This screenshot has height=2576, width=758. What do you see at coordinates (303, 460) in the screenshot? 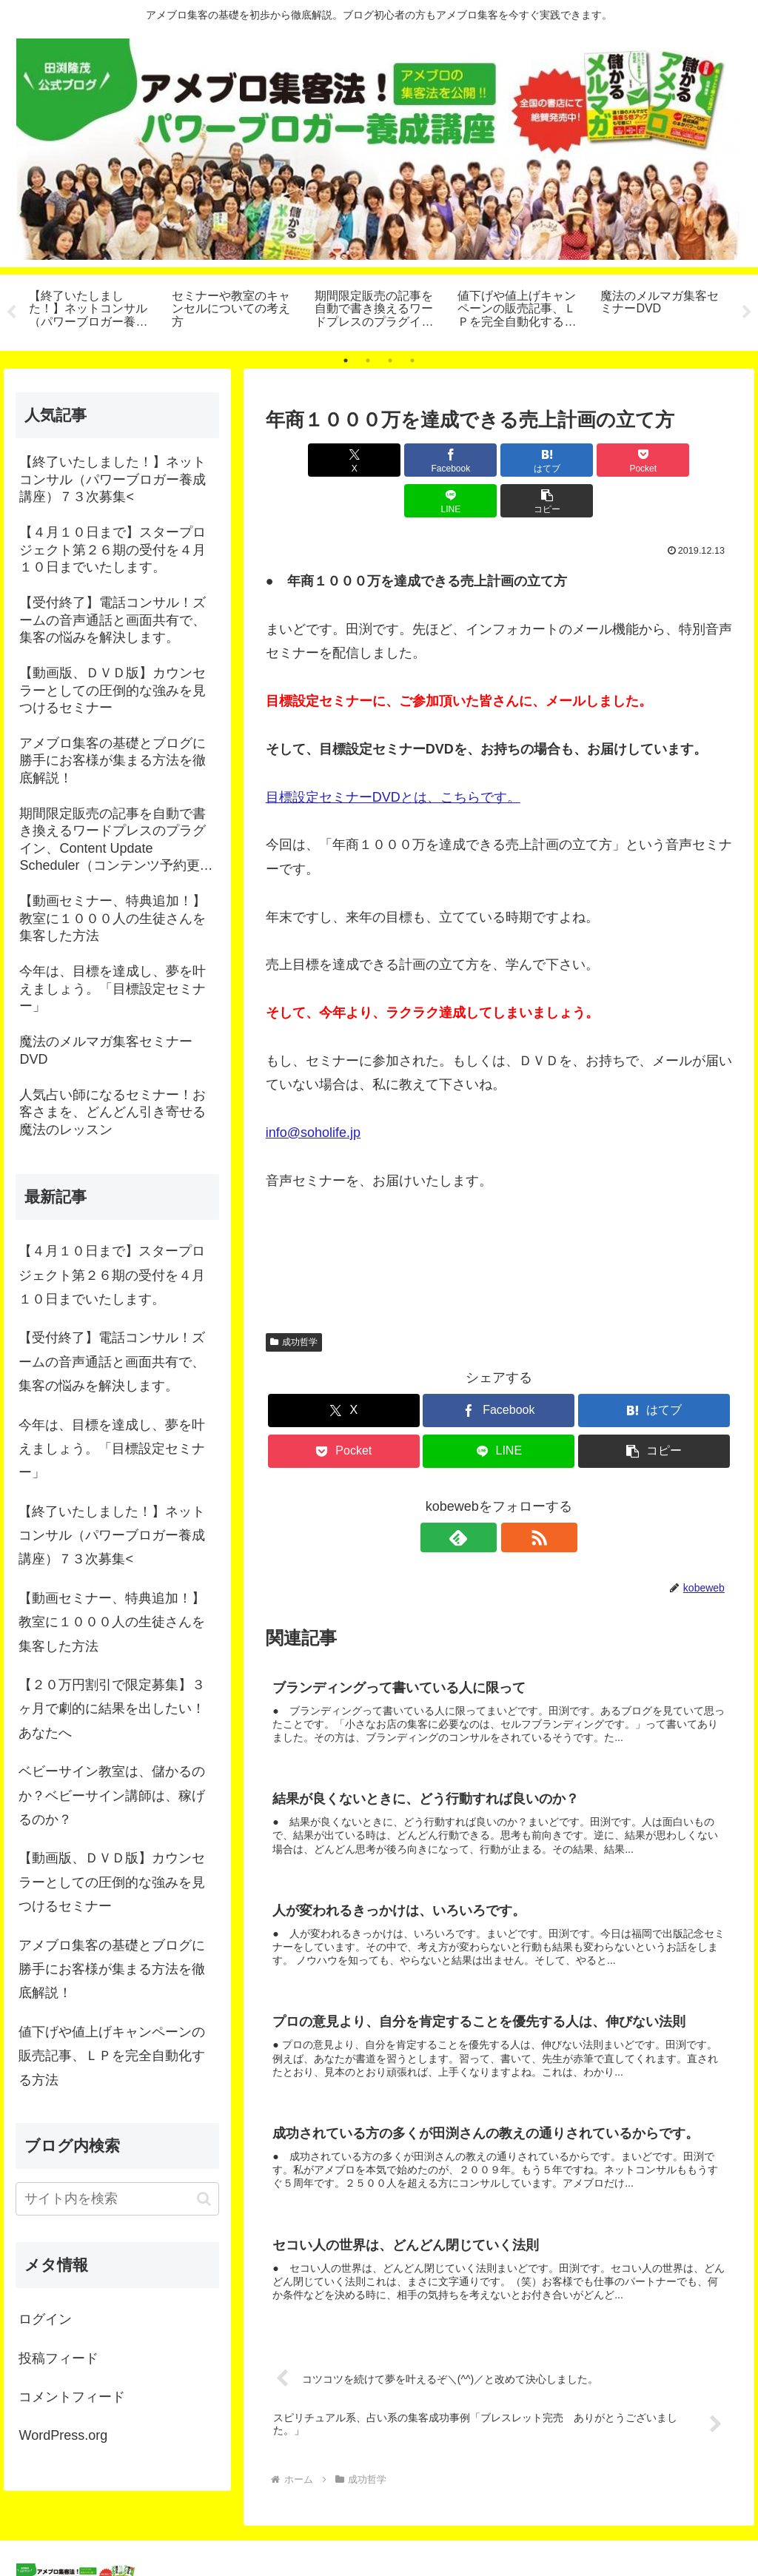
I see `[Xでシェア]` at bounding box center [303, 460].